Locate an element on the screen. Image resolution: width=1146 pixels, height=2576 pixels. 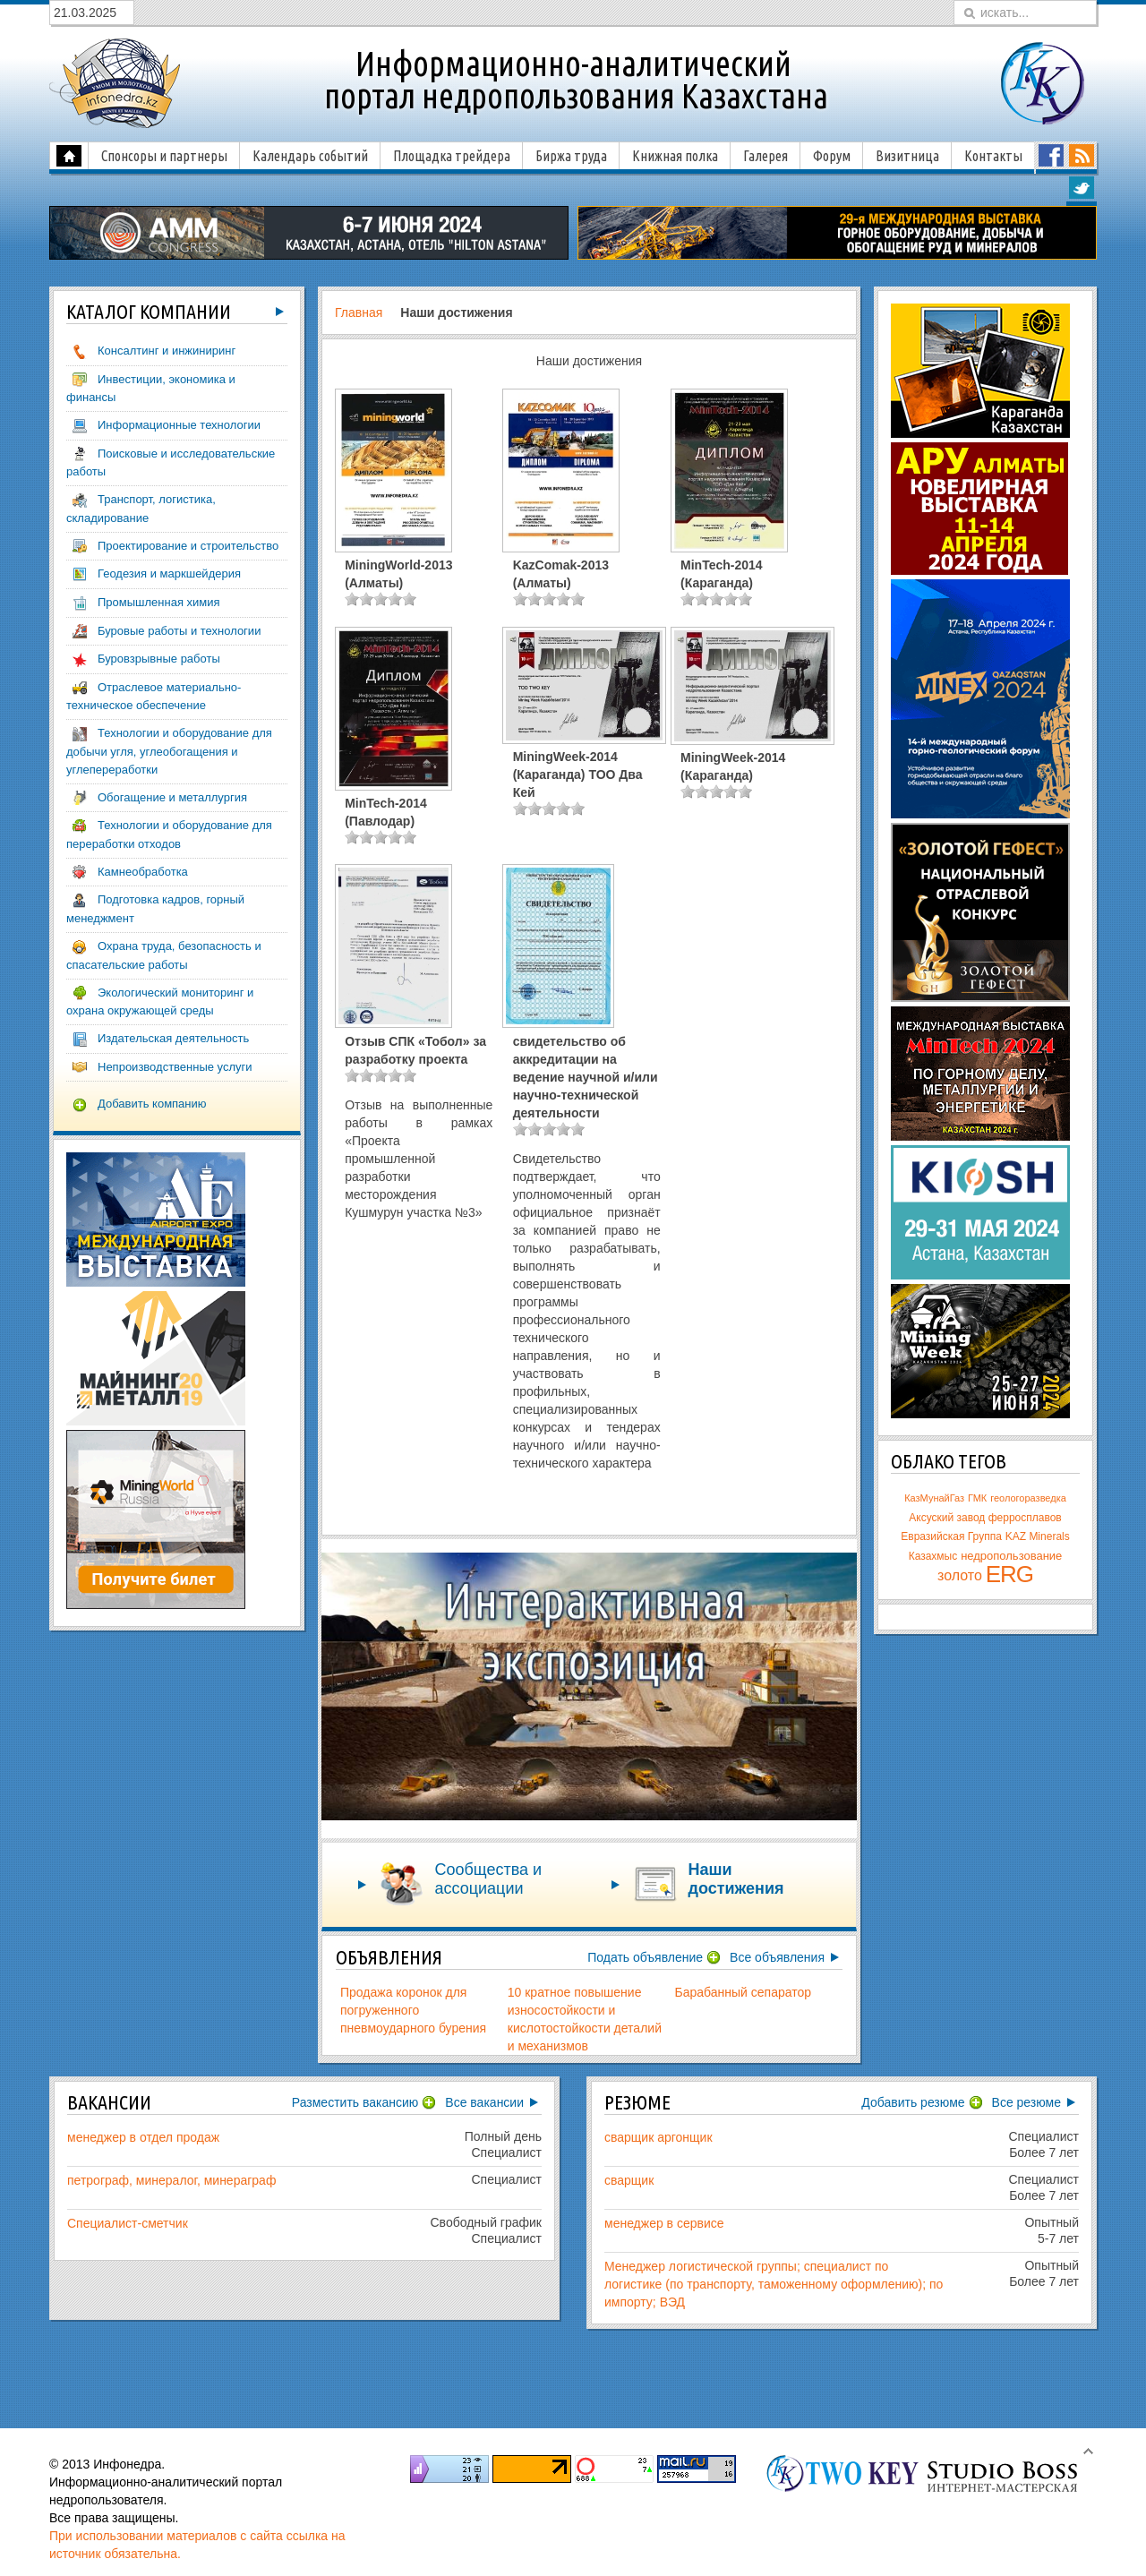
Разместить вакансию is located at coordinates (355, 2102).